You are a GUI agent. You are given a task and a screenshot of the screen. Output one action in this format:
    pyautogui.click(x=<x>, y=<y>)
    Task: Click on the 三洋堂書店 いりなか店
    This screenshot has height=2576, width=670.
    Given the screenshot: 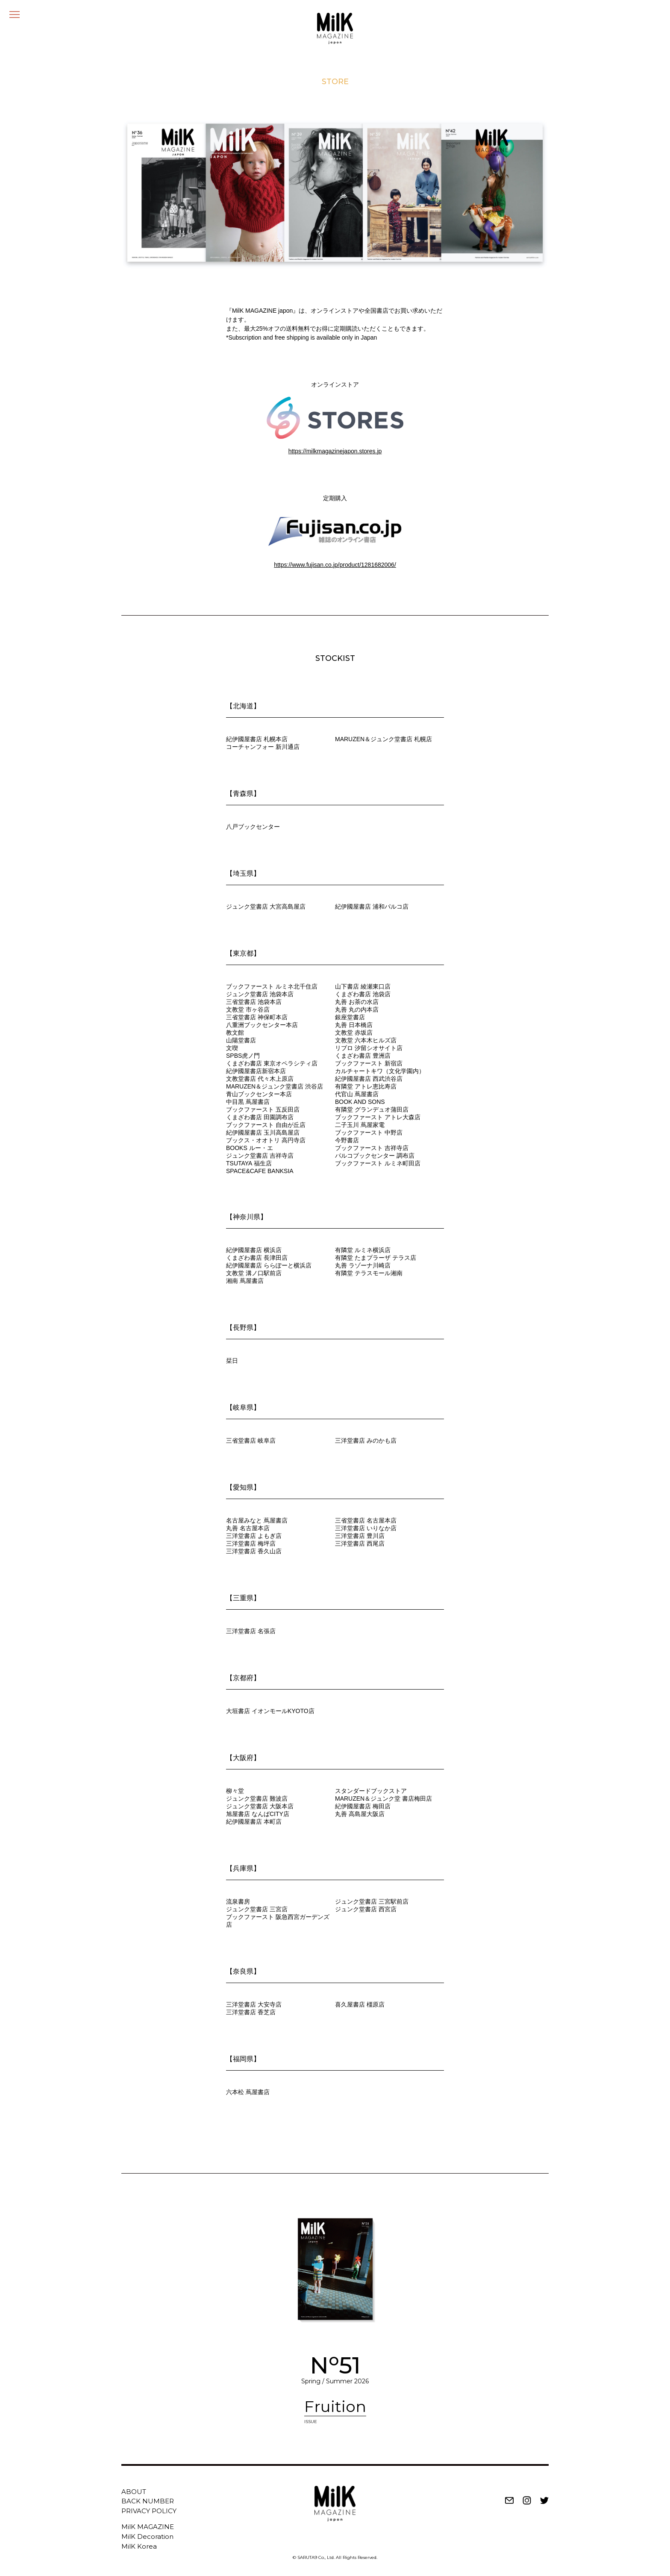 What is the action you would take?
    pyautogui.click(x=366, y=1528)
    